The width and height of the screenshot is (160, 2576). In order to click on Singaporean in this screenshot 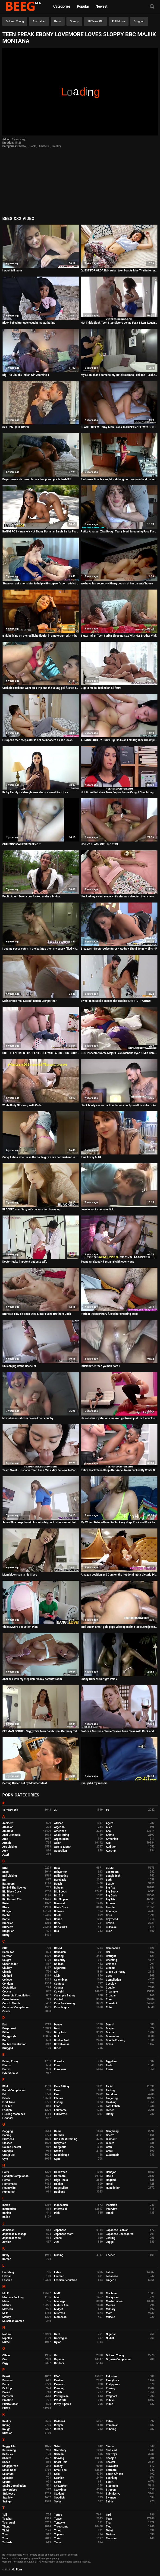, I will do `click(10, 2466)`.